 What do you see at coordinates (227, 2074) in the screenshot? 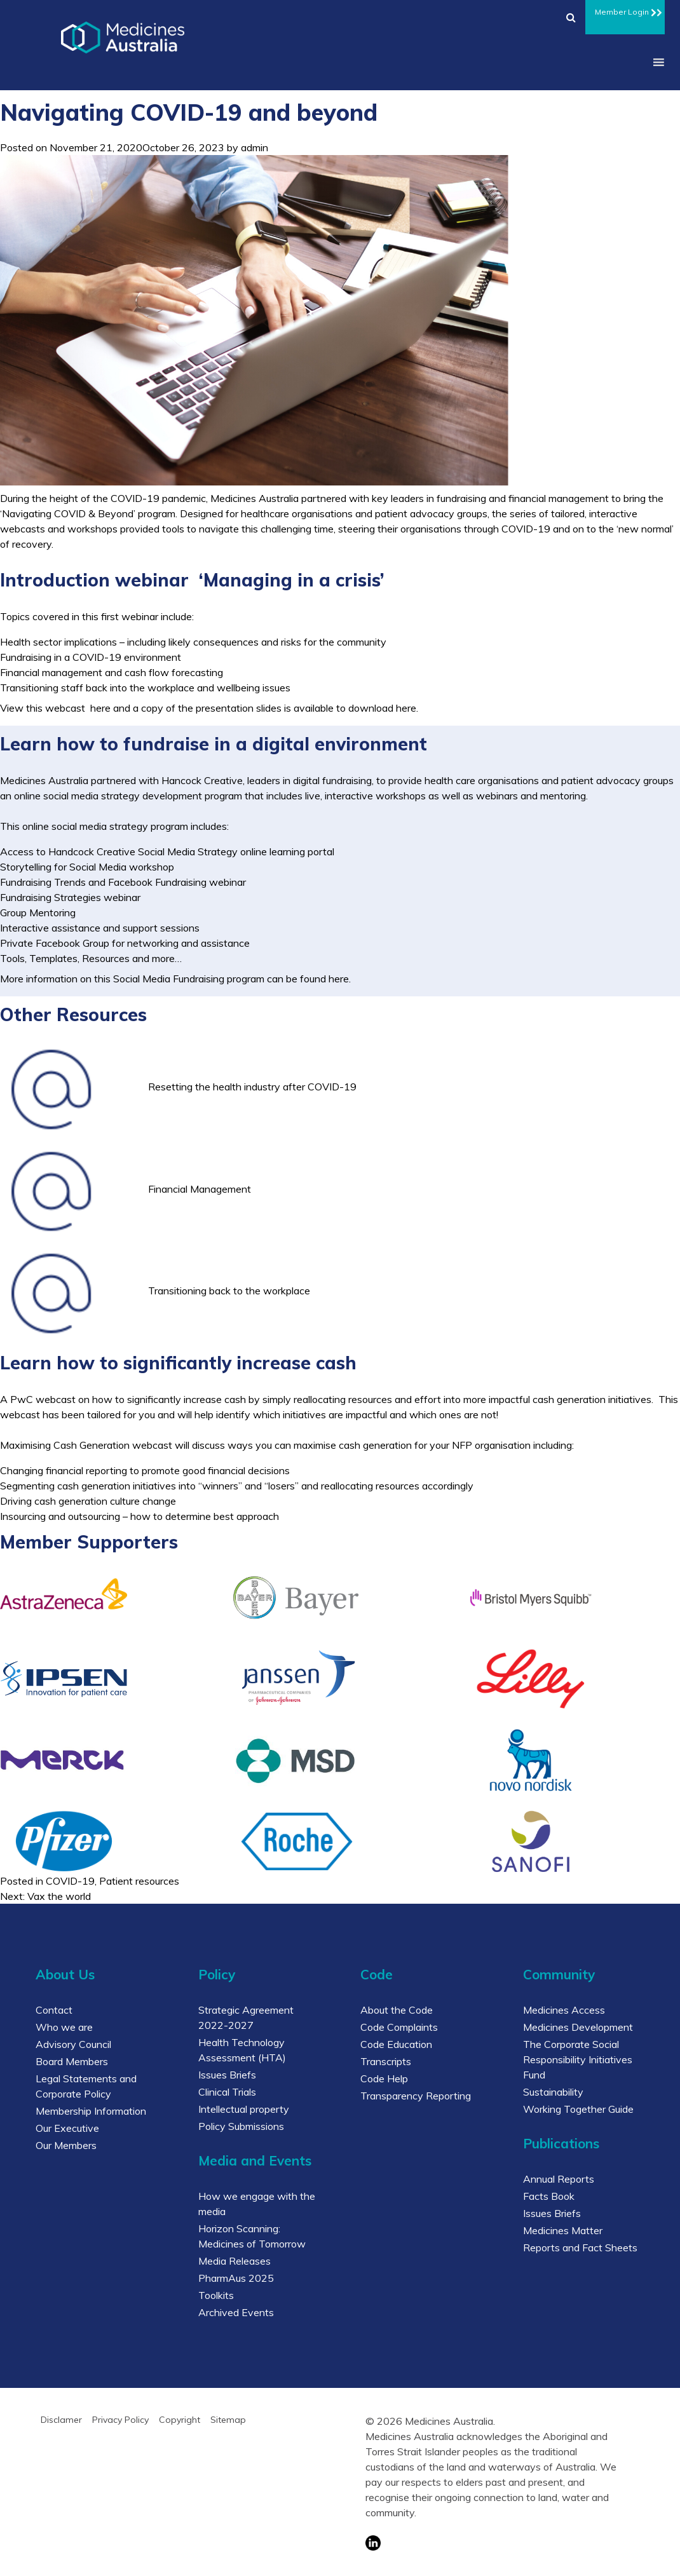
I see `Issues Briefs` at bounding box center [227, 2074].